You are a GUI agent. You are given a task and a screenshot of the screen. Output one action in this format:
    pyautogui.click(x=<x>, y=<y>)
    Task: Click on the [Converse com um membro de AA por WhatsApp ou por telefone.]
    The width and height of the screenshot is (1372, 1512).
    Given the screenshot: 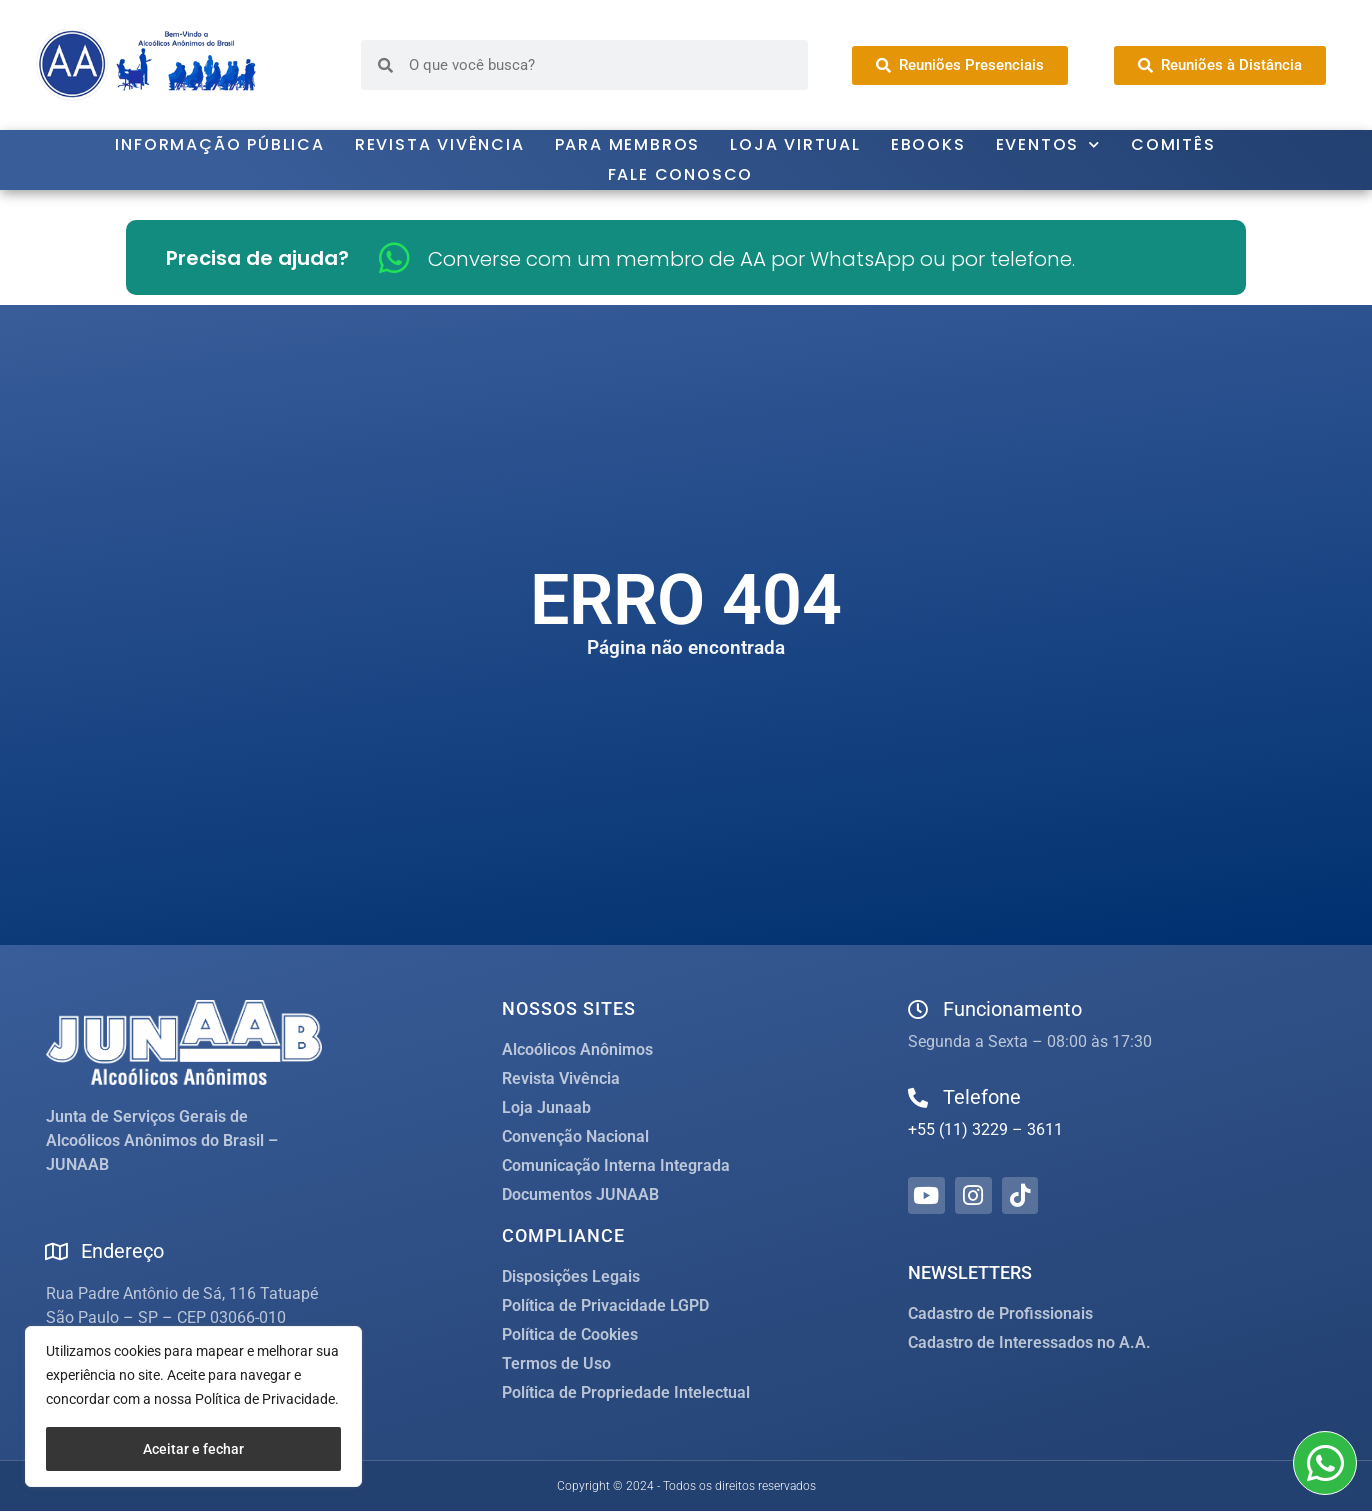 What is the action you would take?
    pyautogui.click(x=394, y=257)
    